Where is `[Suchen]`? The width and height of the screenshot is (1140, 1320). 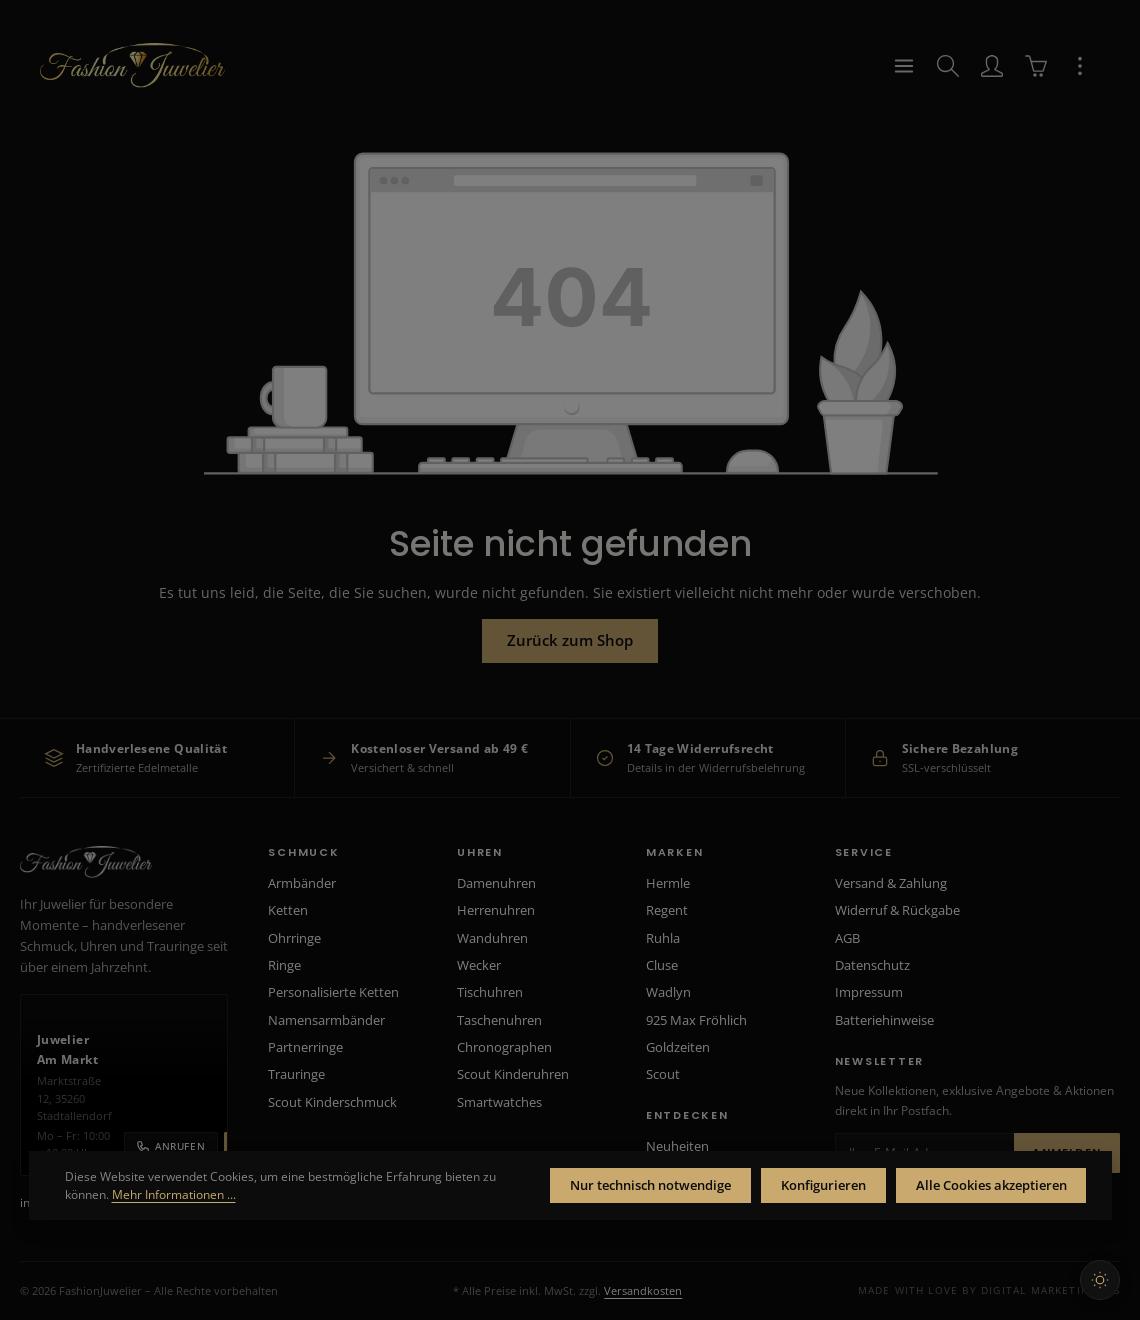
[Suchen] is located at coordinates (948, 80).